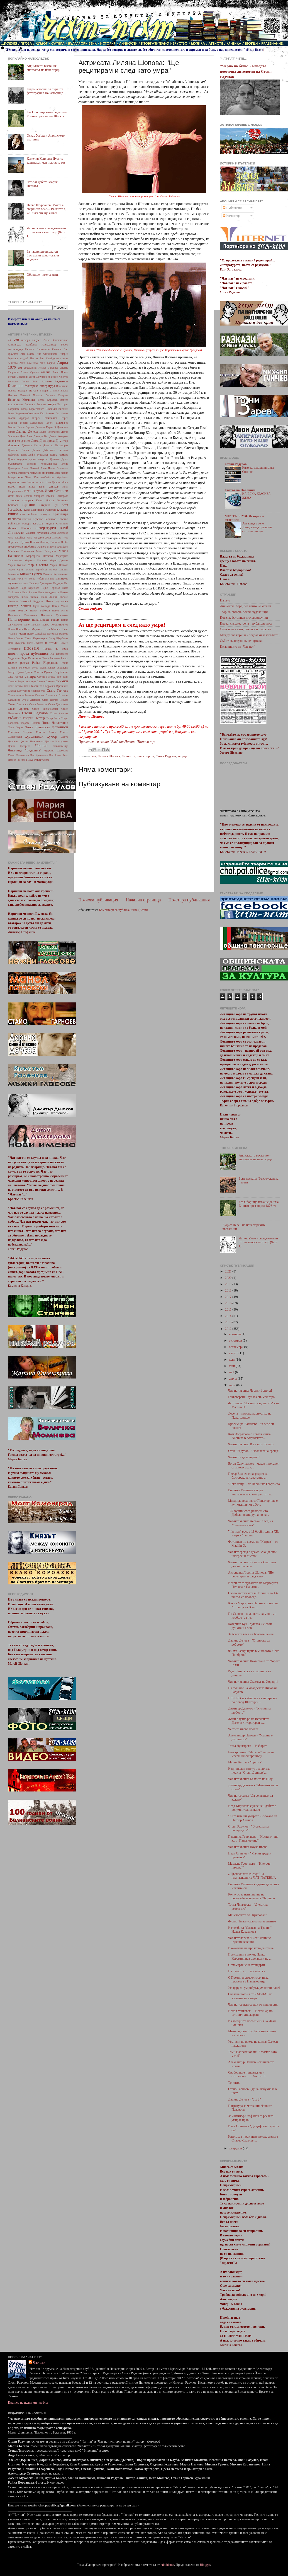 This screenshot has height=2576, width=288. I want to click on Личности. Хора, без които не можем, so click(245, 606).